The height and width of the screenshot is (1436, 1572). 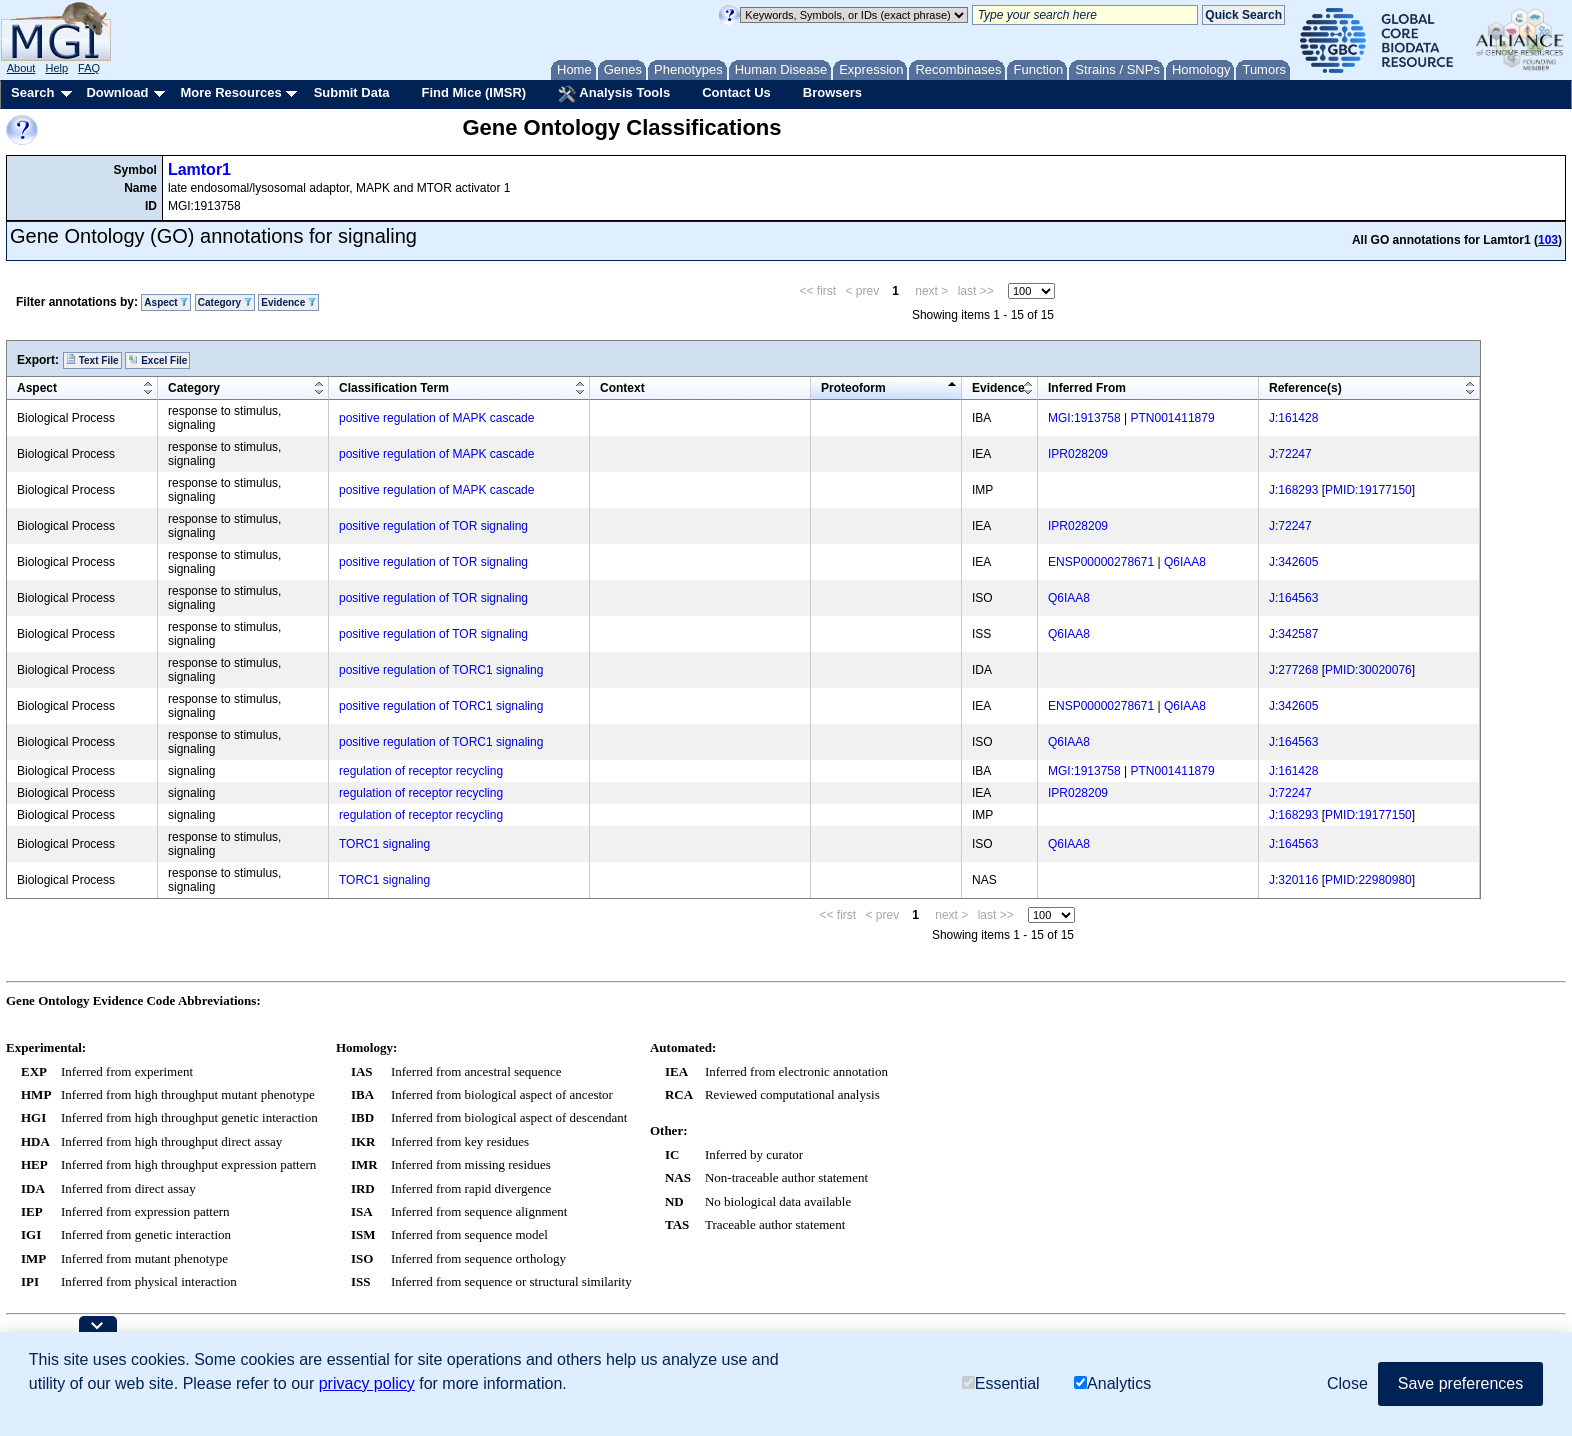 I want to click on Analysis Tools, so click(x=614, y=94).